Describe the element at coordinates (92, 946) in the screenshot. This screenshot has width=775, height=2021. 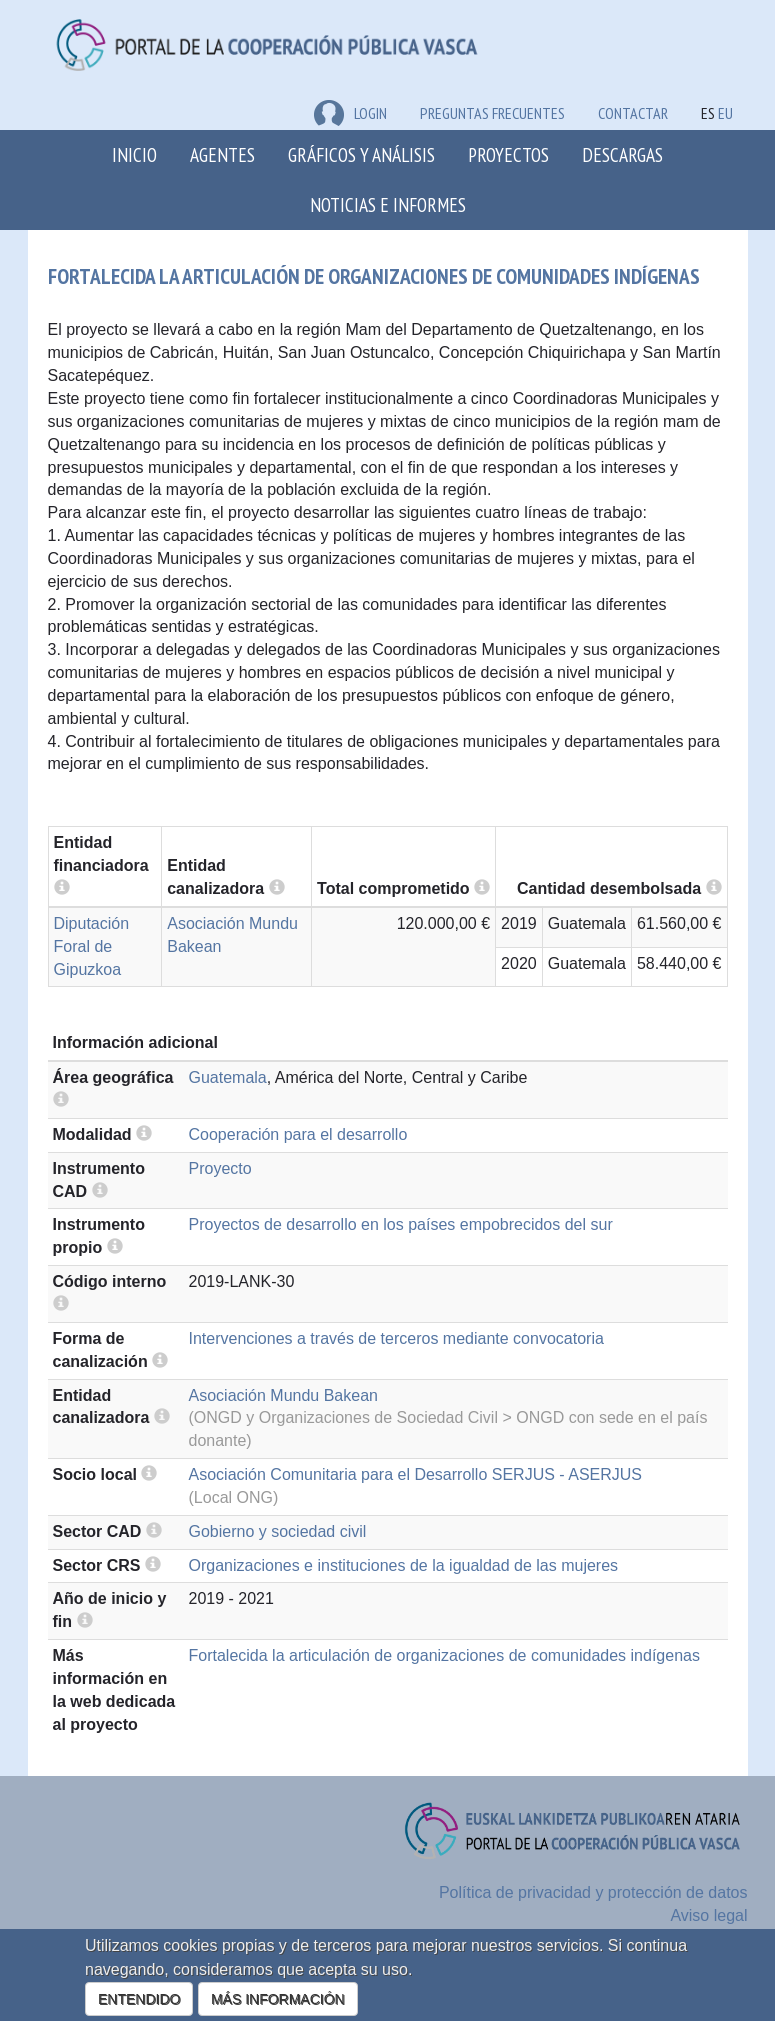
I see `Diputación Foral de Gipuzkoa` at that location.